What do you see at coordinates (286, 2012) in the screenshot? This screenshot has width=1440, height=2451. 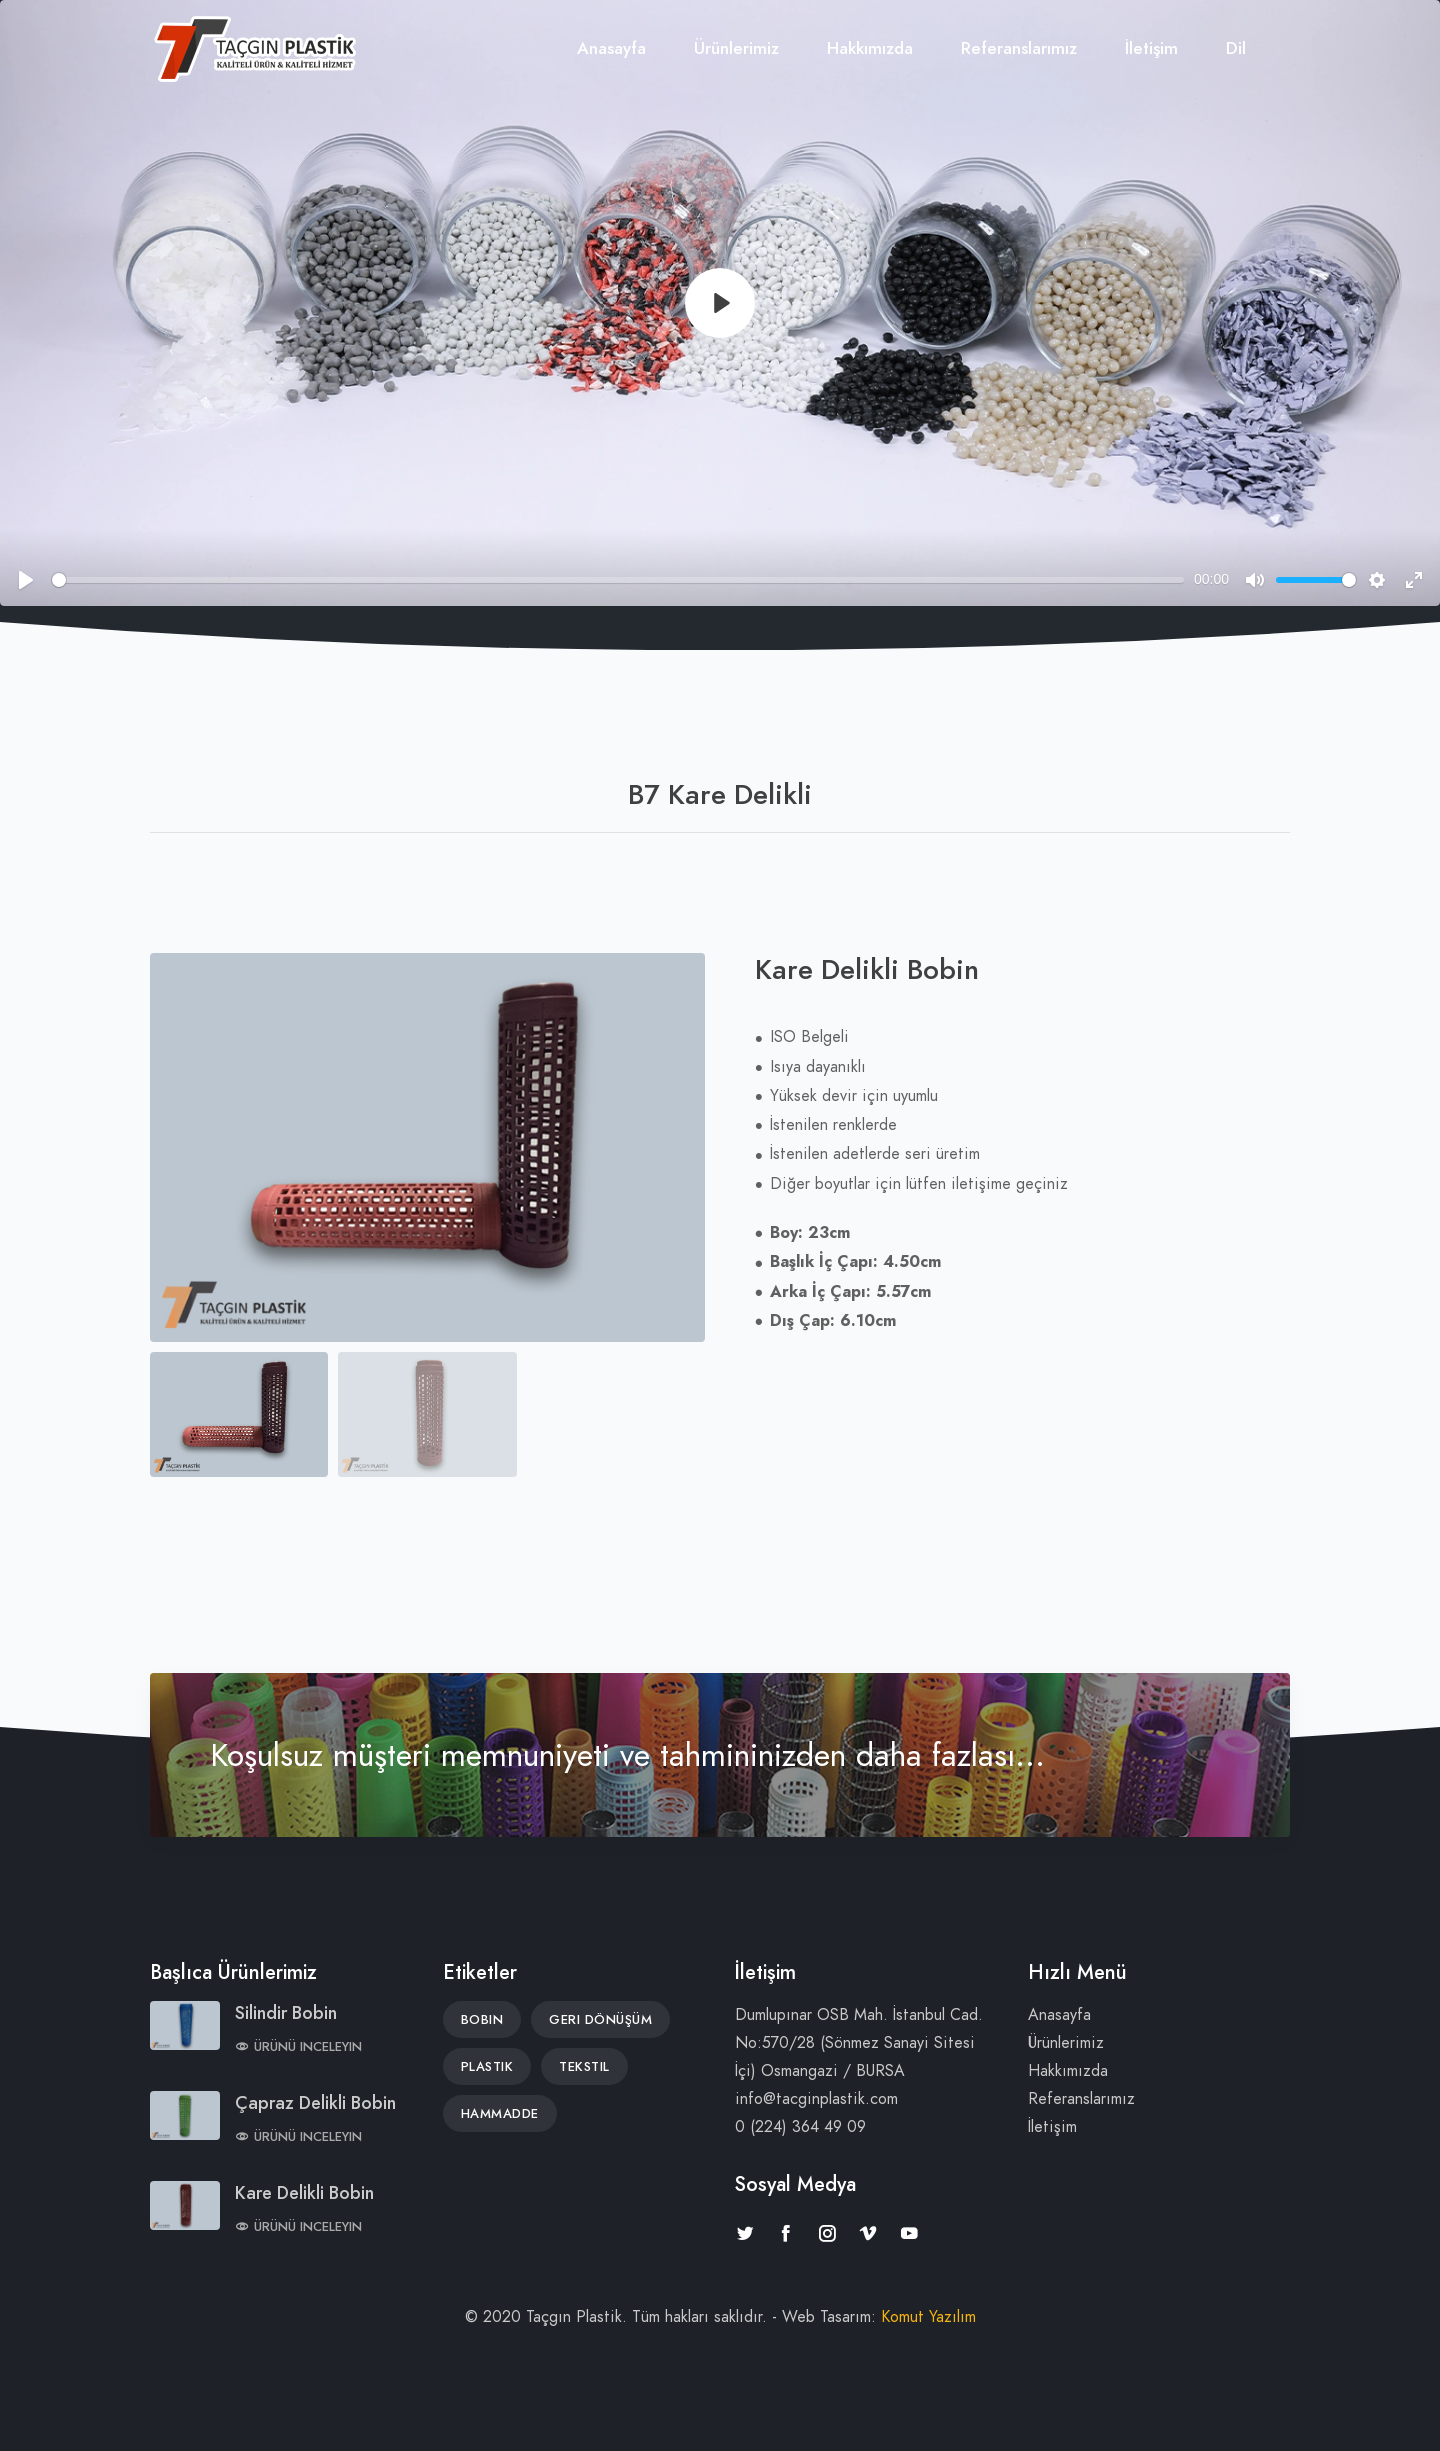 I see `Silindir Bobin` at bounding box center [286, 2012].